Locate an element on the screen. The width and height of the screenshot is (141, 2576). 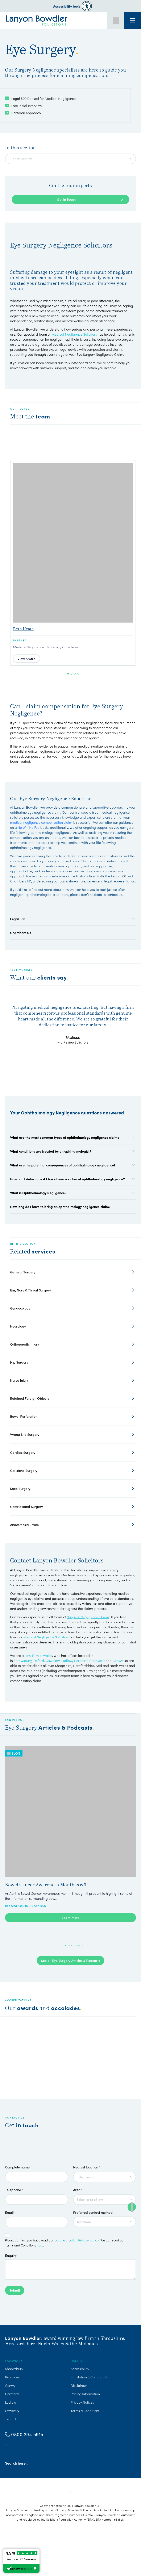
Data Protection Privacy Notice is located at coordinates (76, 2240).